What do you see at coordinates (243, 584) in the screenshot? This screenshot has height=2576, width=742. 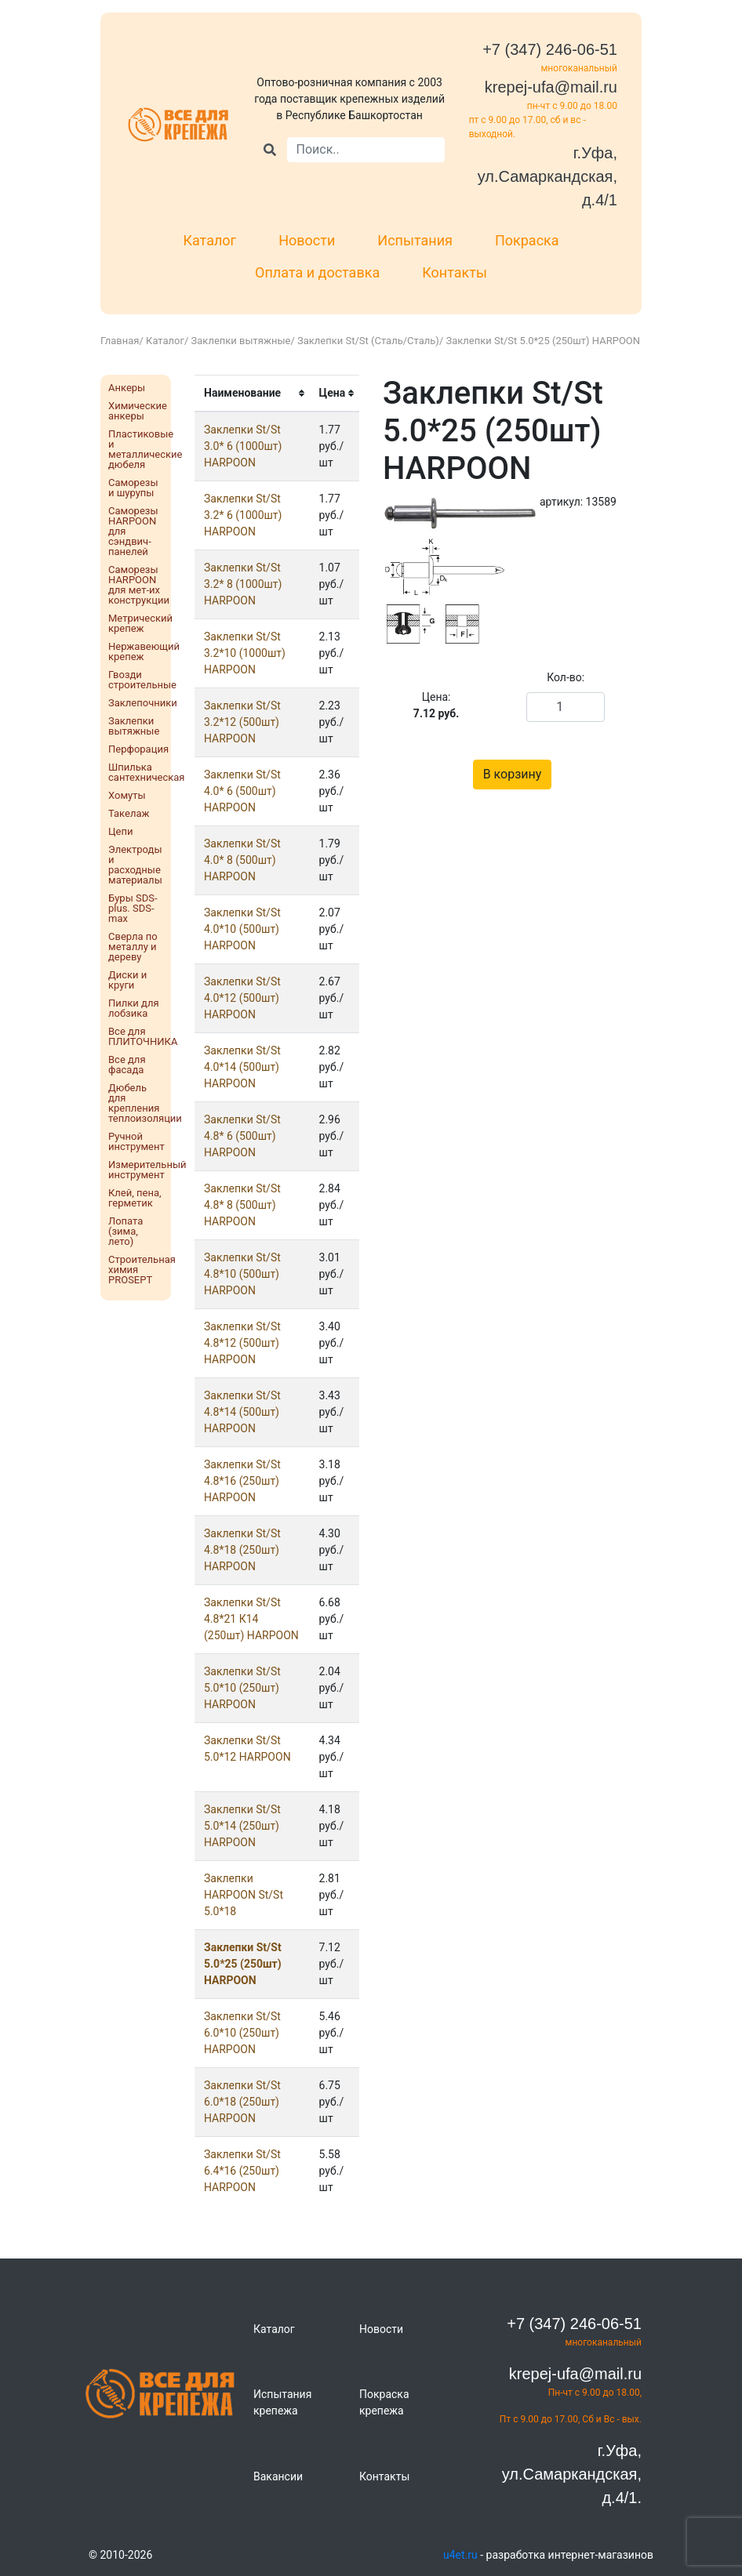 I see `Заклепки St/St 3.2* 8 (1000шт) HARPOON` at bounding box center [243, 584].